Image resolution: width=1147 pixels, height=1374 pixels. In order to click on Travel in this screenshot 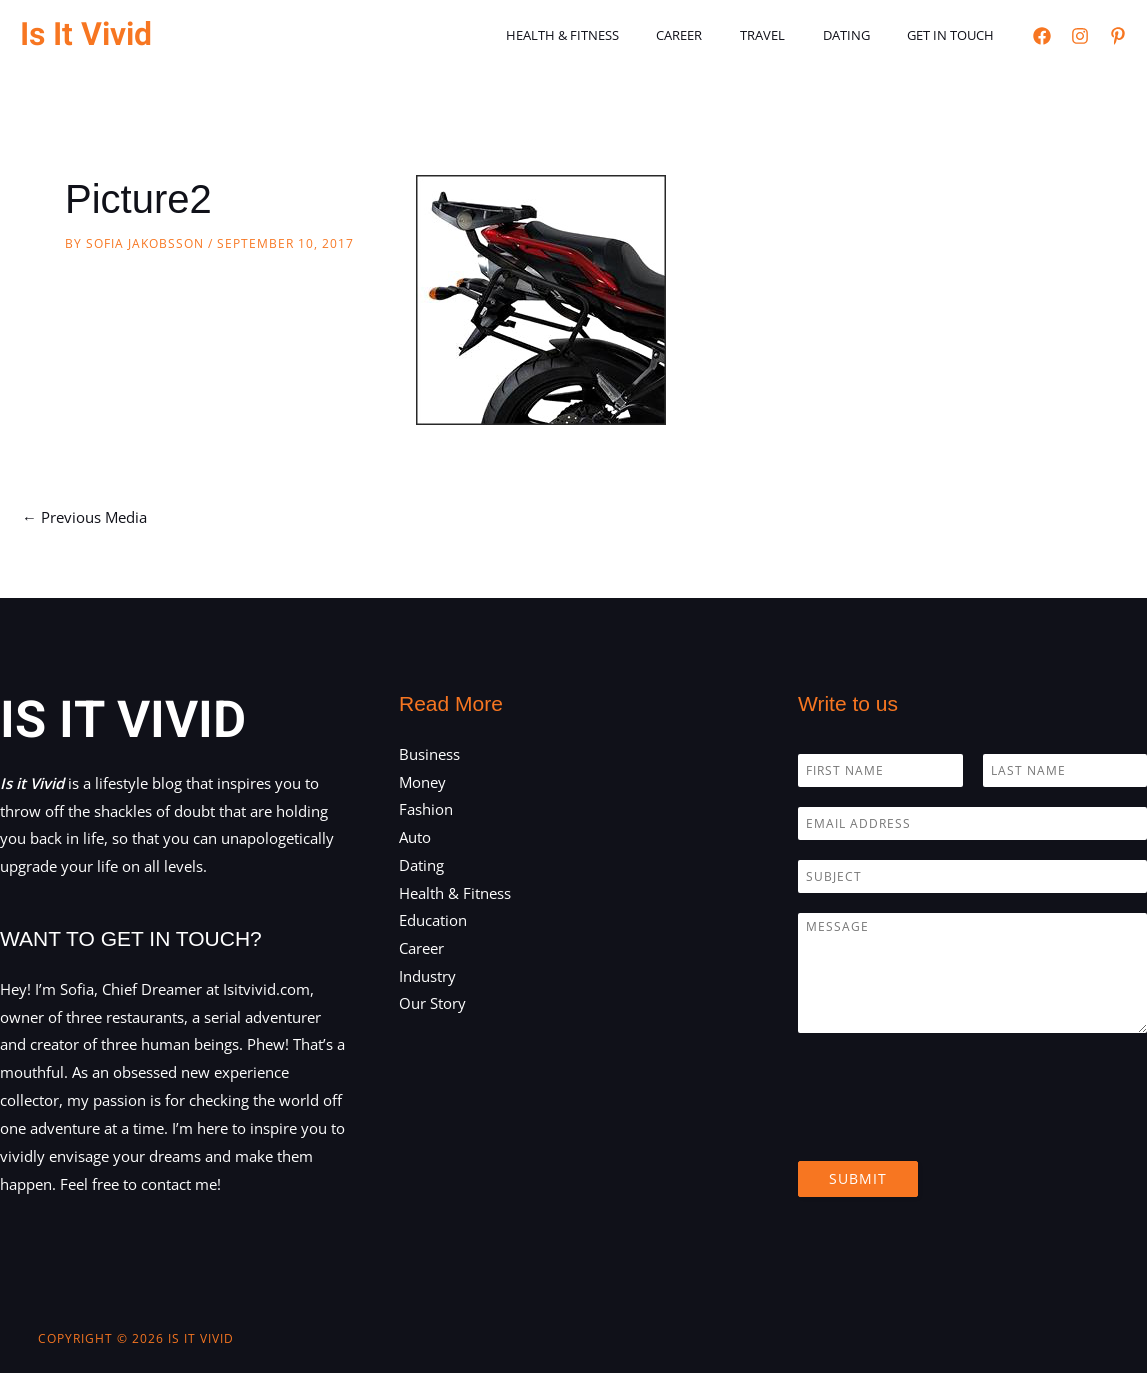, I will do `click(791, 35)`.